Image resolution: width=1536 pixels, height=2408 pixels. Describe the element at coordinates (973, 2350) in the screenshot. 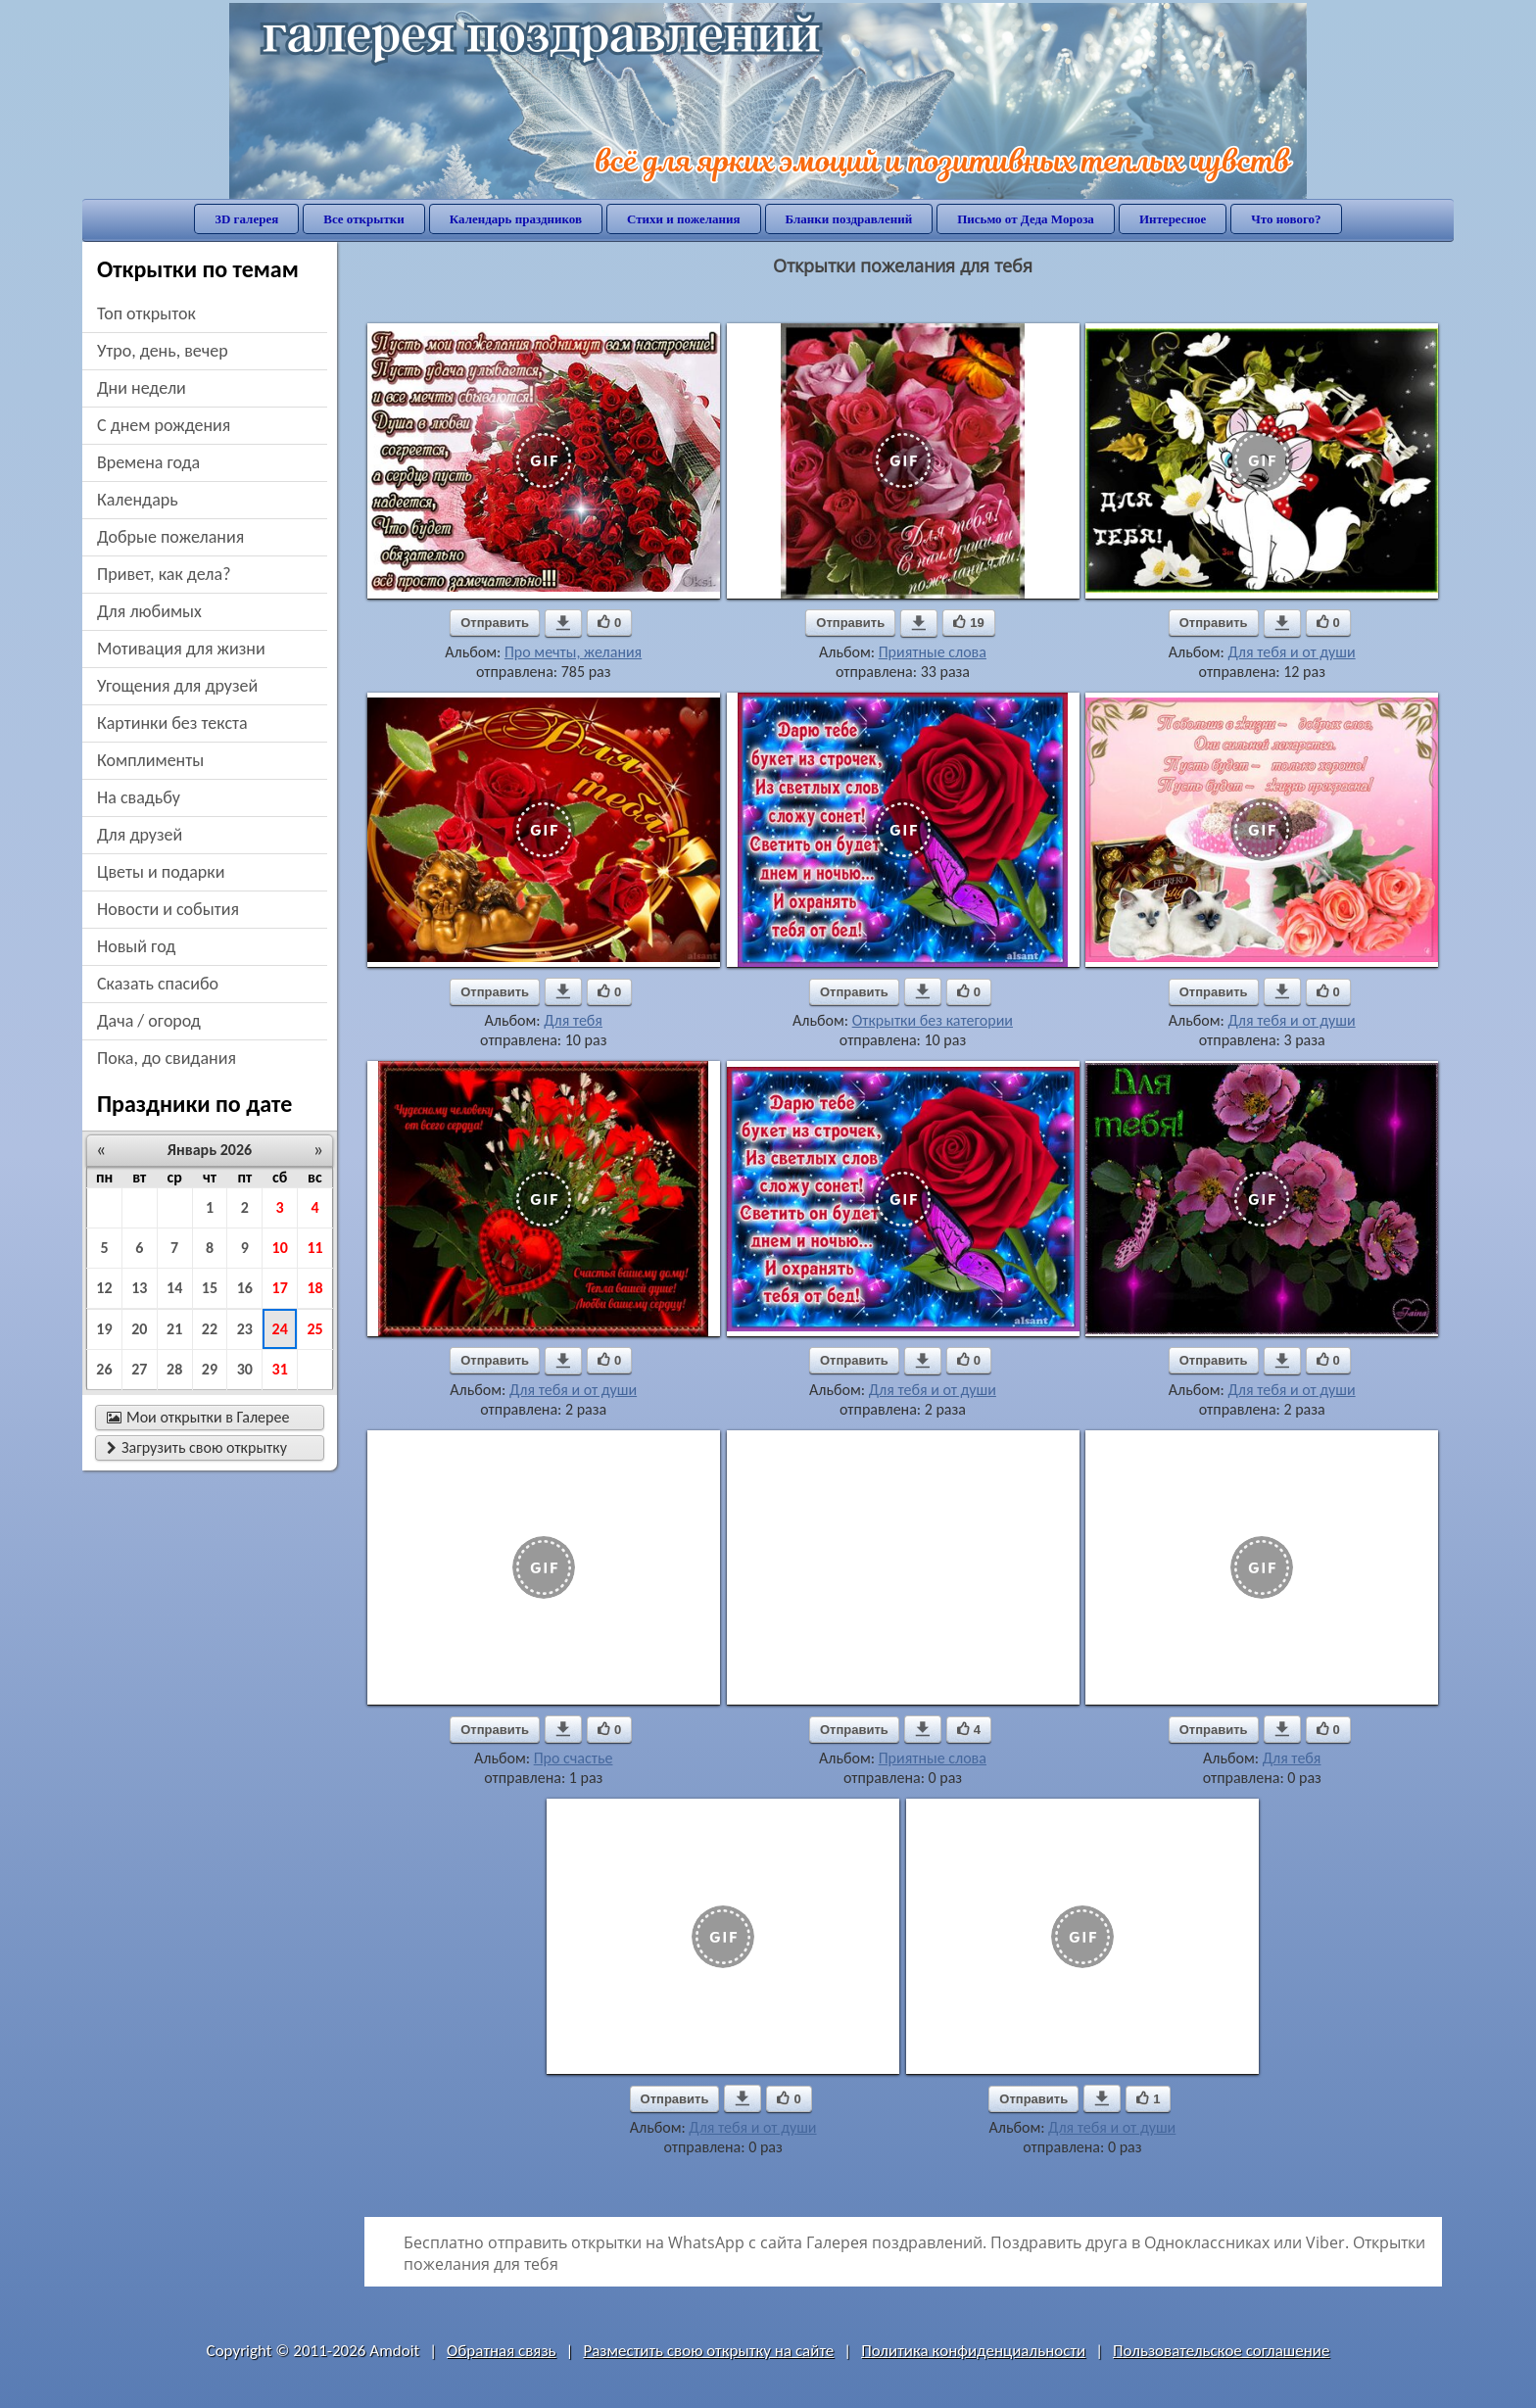

I see `Политика конфиденциальности` at that location.